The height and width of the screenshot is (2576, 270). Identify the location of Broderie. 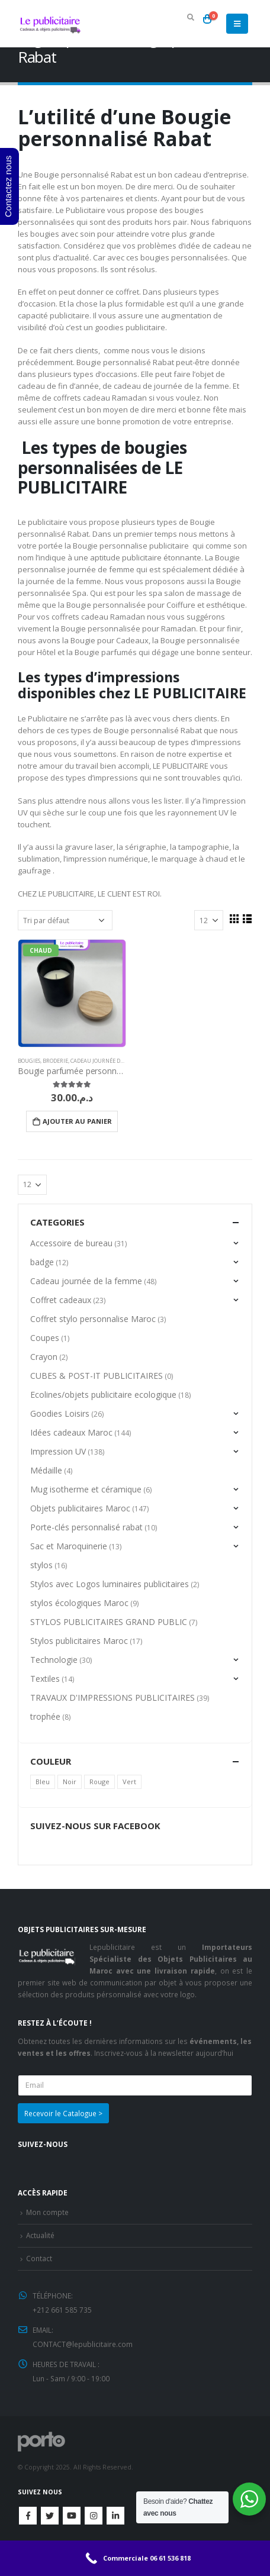
(55, 1061).